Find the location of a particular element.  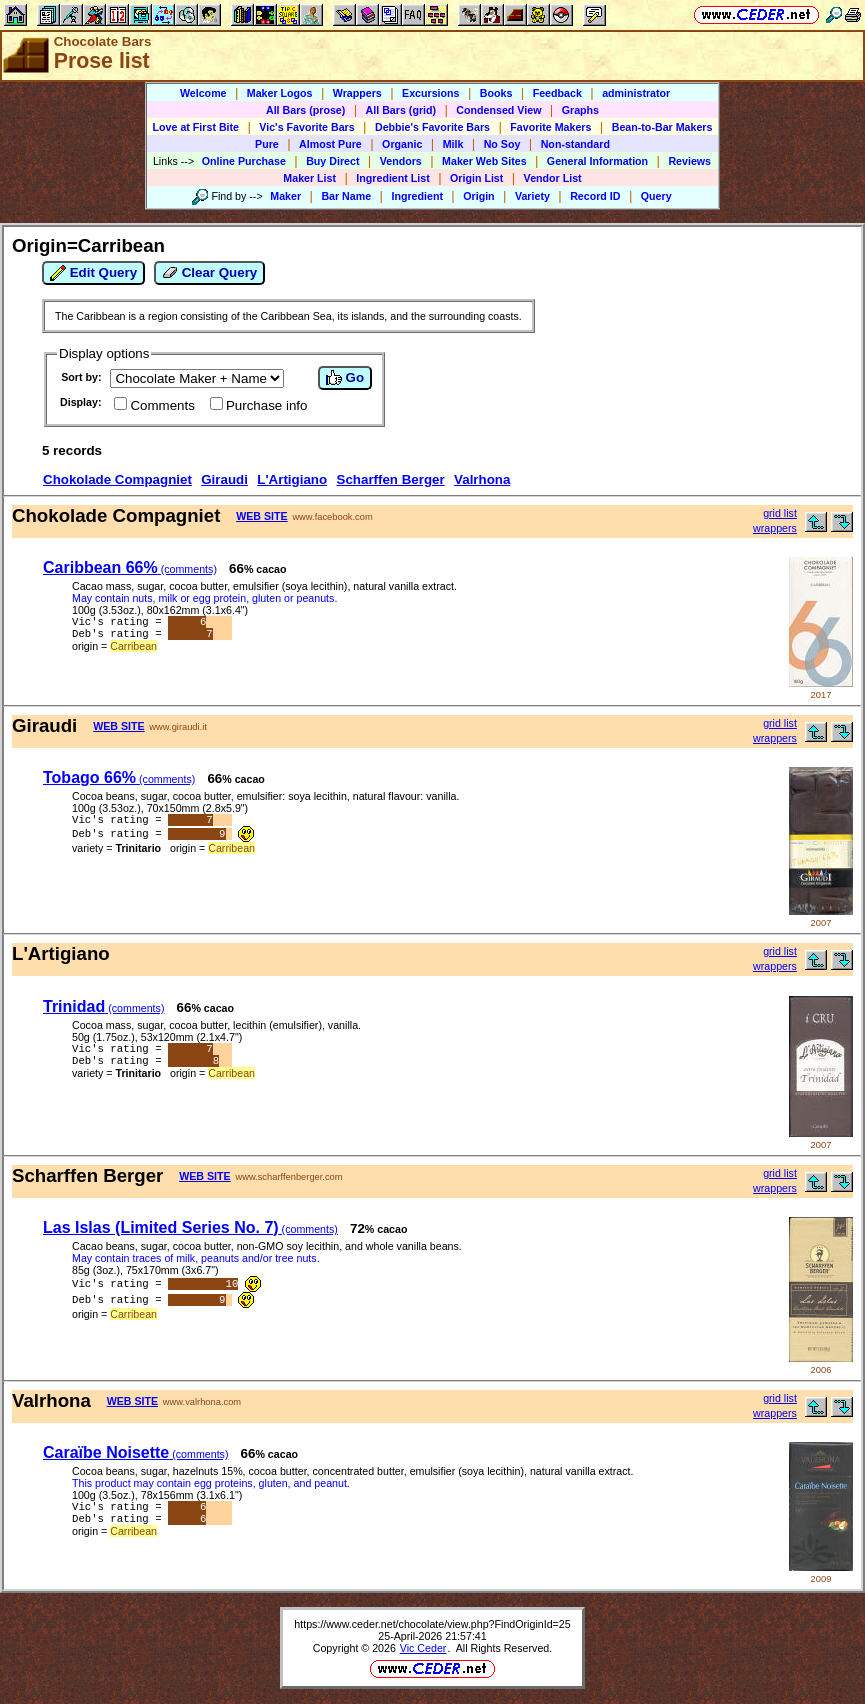

Vic's Favorite Bars is located at coordinates (306, 127).